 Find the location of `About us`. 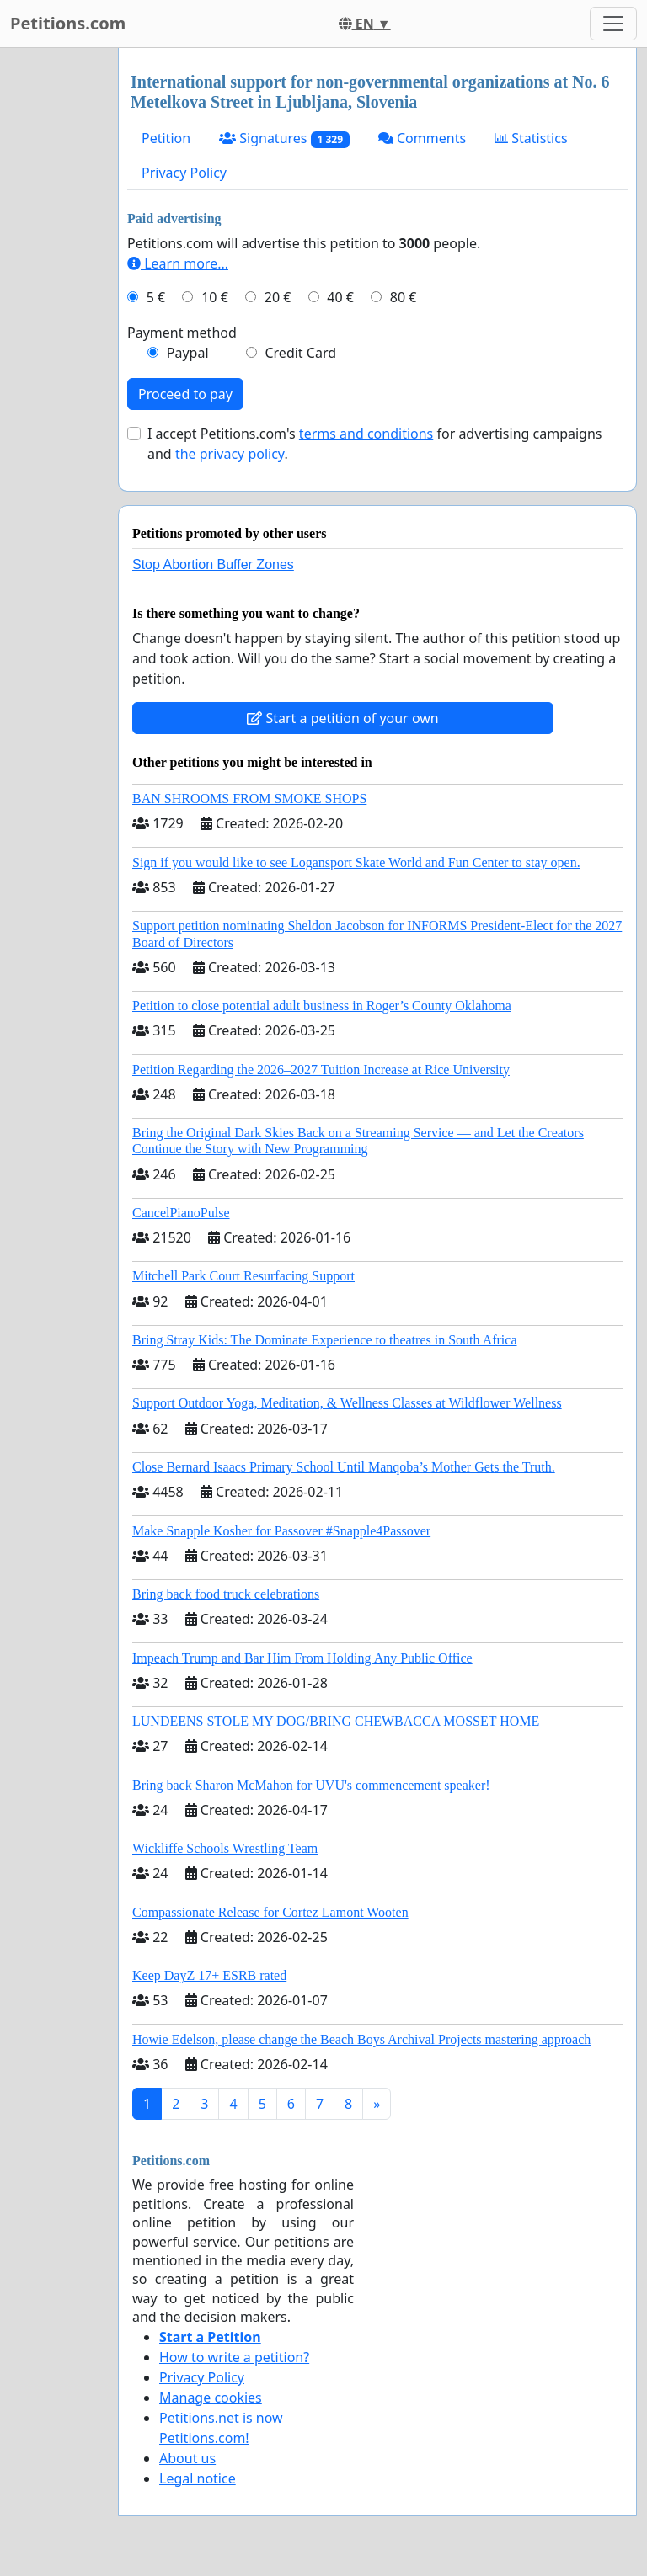

About us is located at coordinates (187, 2458).